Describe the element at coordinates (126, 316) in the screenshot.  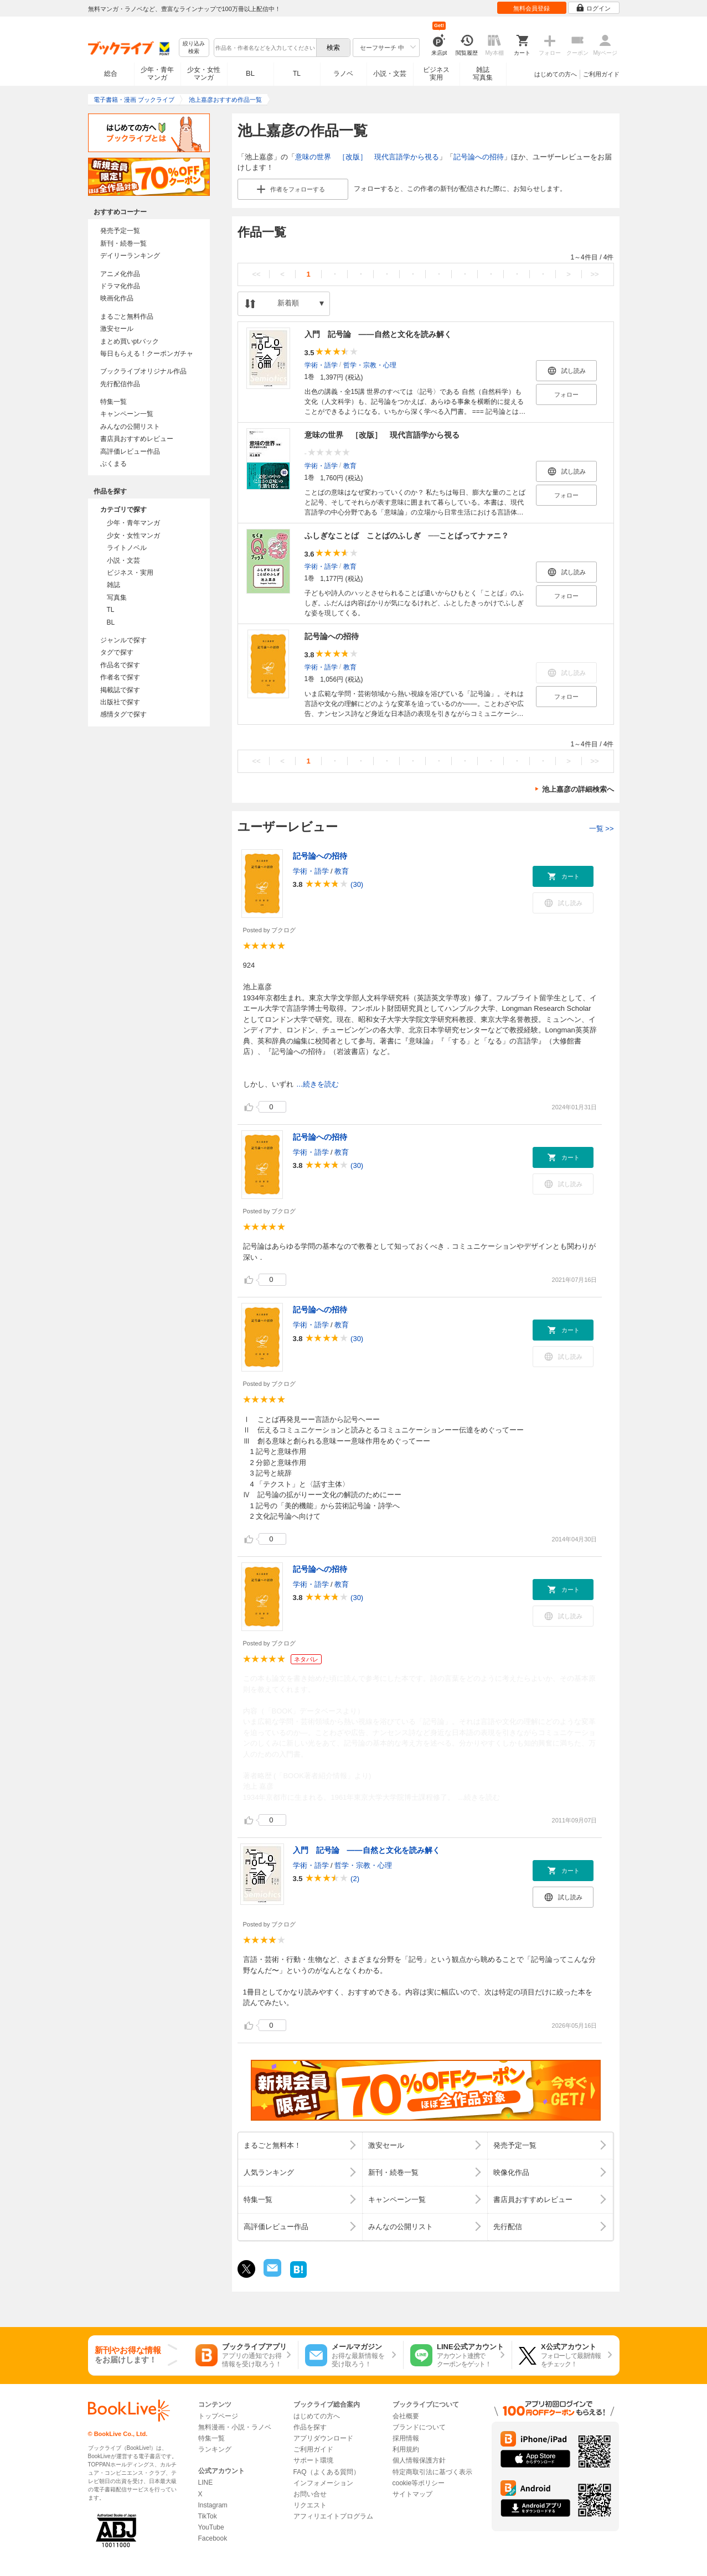
I see `まるごと無料作品` at that location.